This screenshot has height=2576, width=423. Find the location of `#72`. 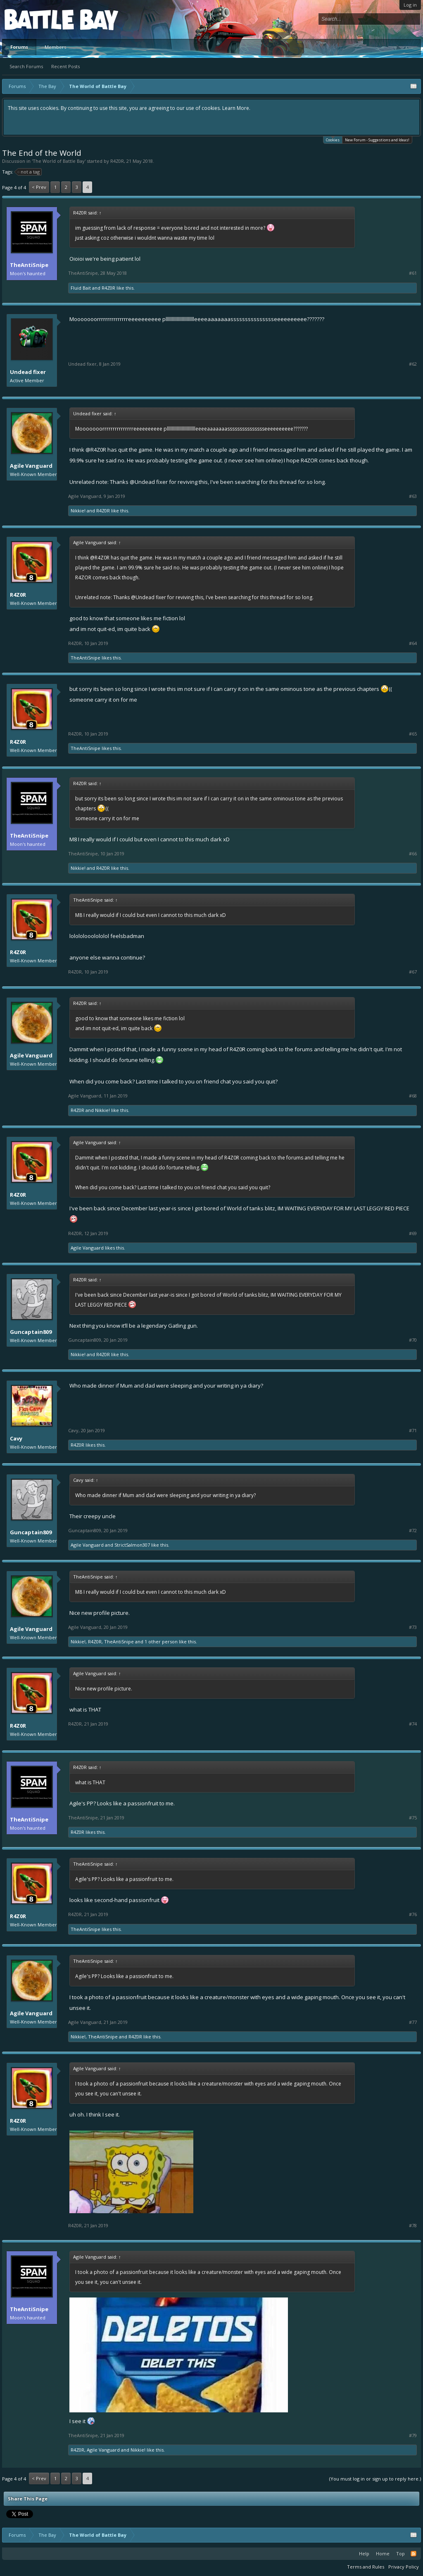

#72 is located at coordinates (413, 1530).